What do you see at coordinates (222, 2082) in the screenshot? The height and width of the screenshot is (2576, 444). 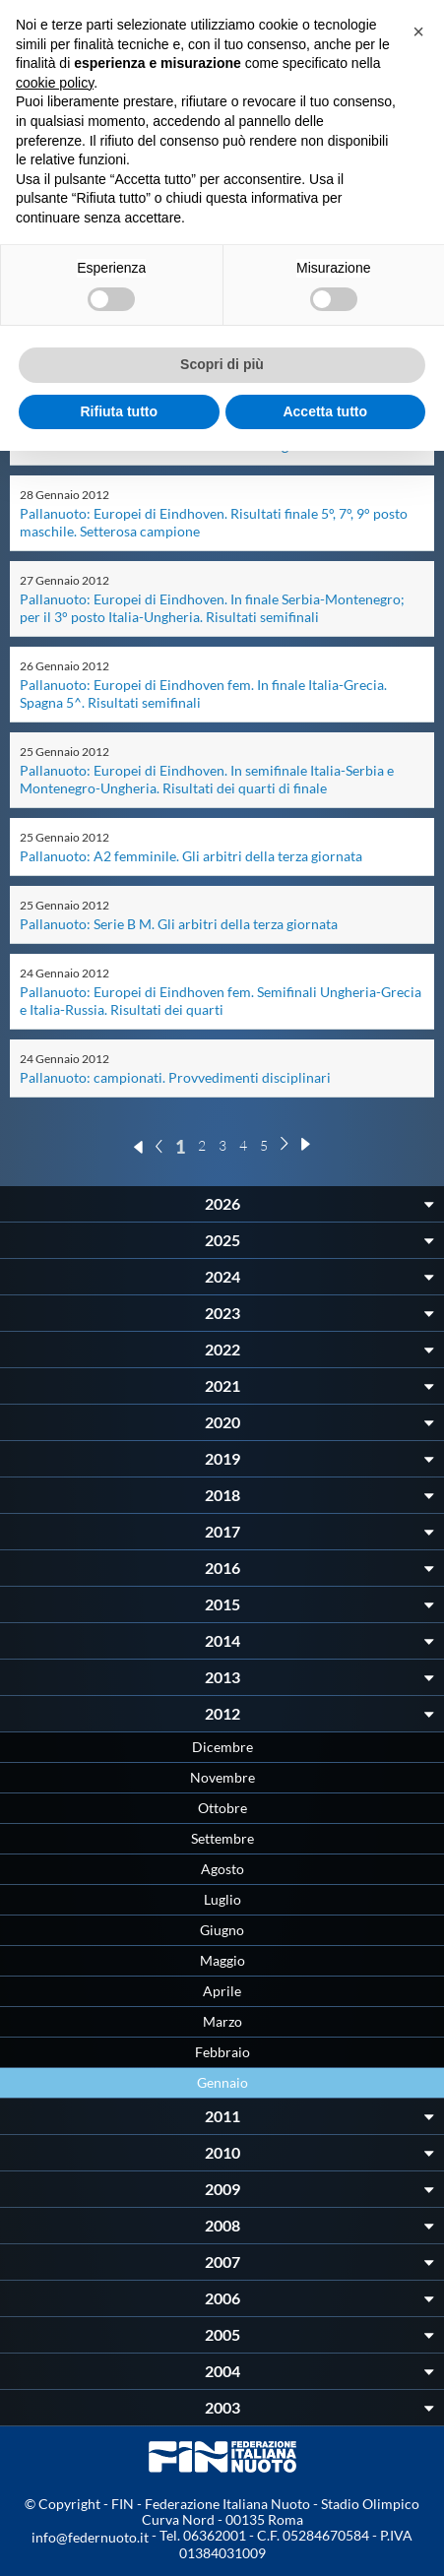 I see `Gennaio` at bounding box center [222, 2082].